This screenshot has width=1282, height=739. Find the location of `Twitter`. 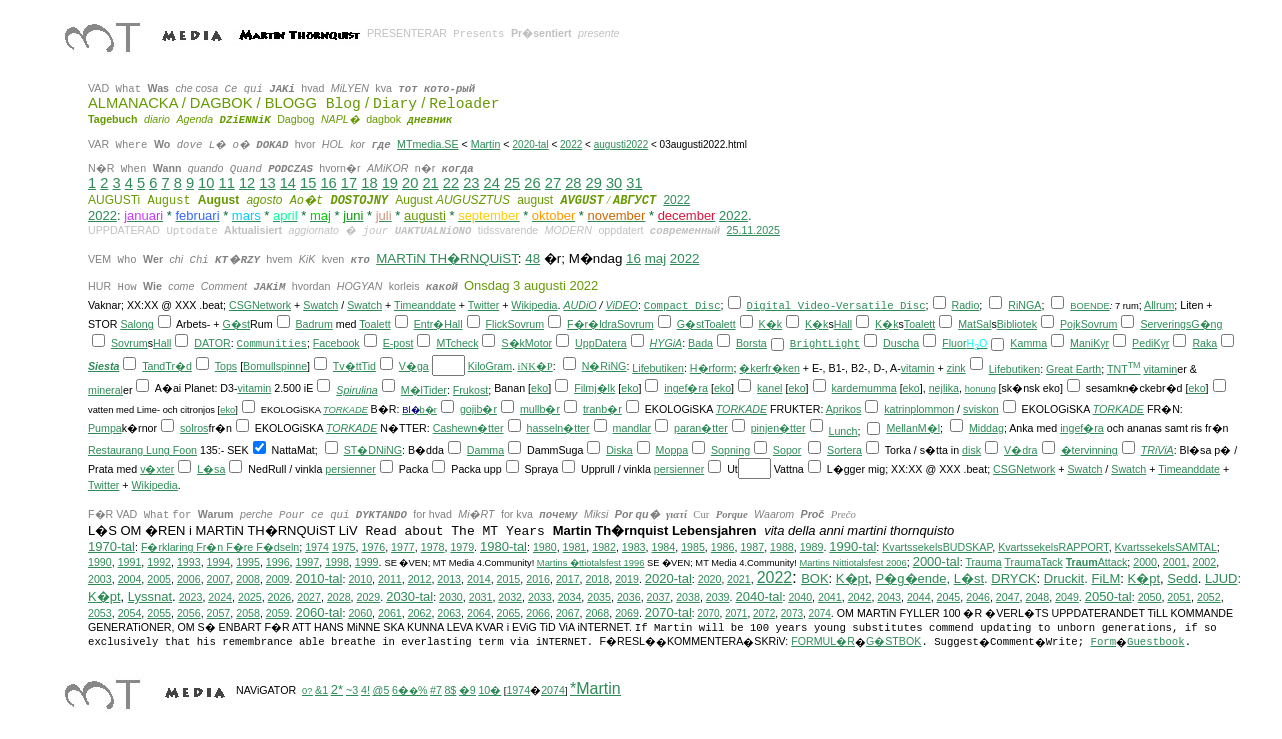

Twitter is located at coordinates (483, 305).